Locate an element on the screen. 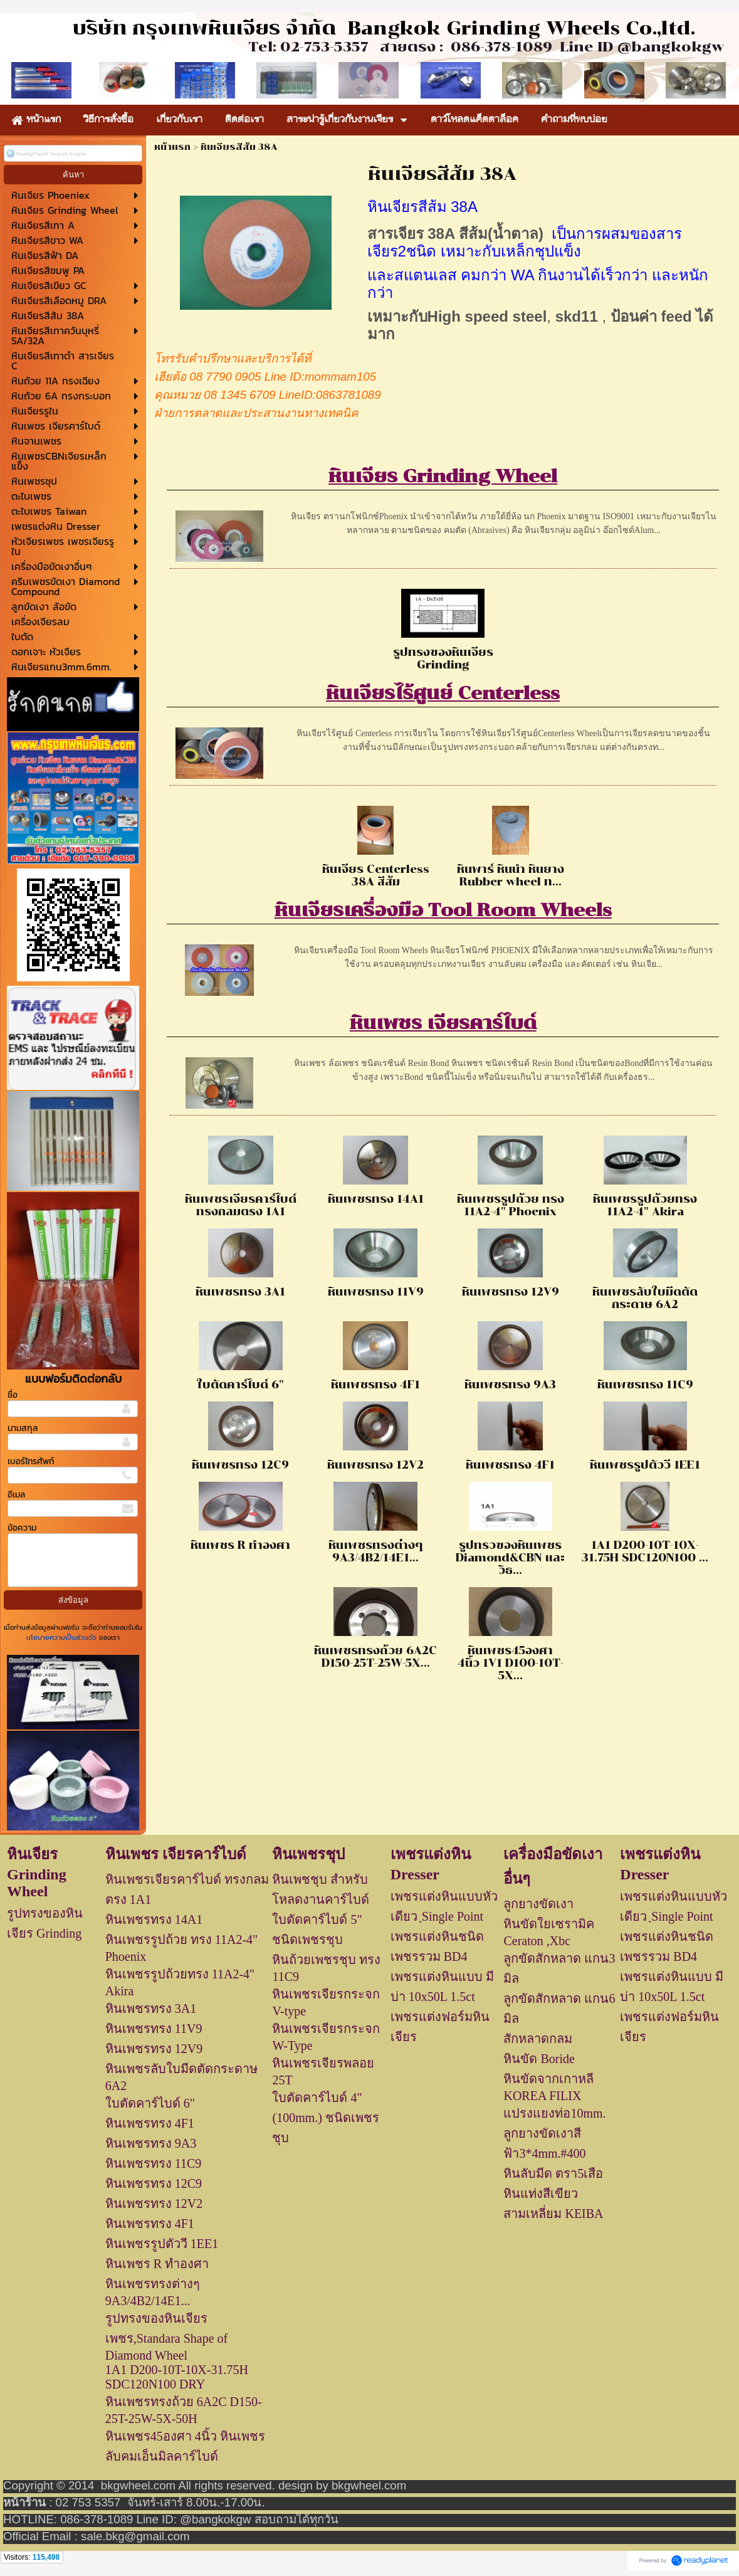  หินเพชรรูปถ้วย ทรง 11A2-4" Phoenix is located at coordinates (510, 1205).